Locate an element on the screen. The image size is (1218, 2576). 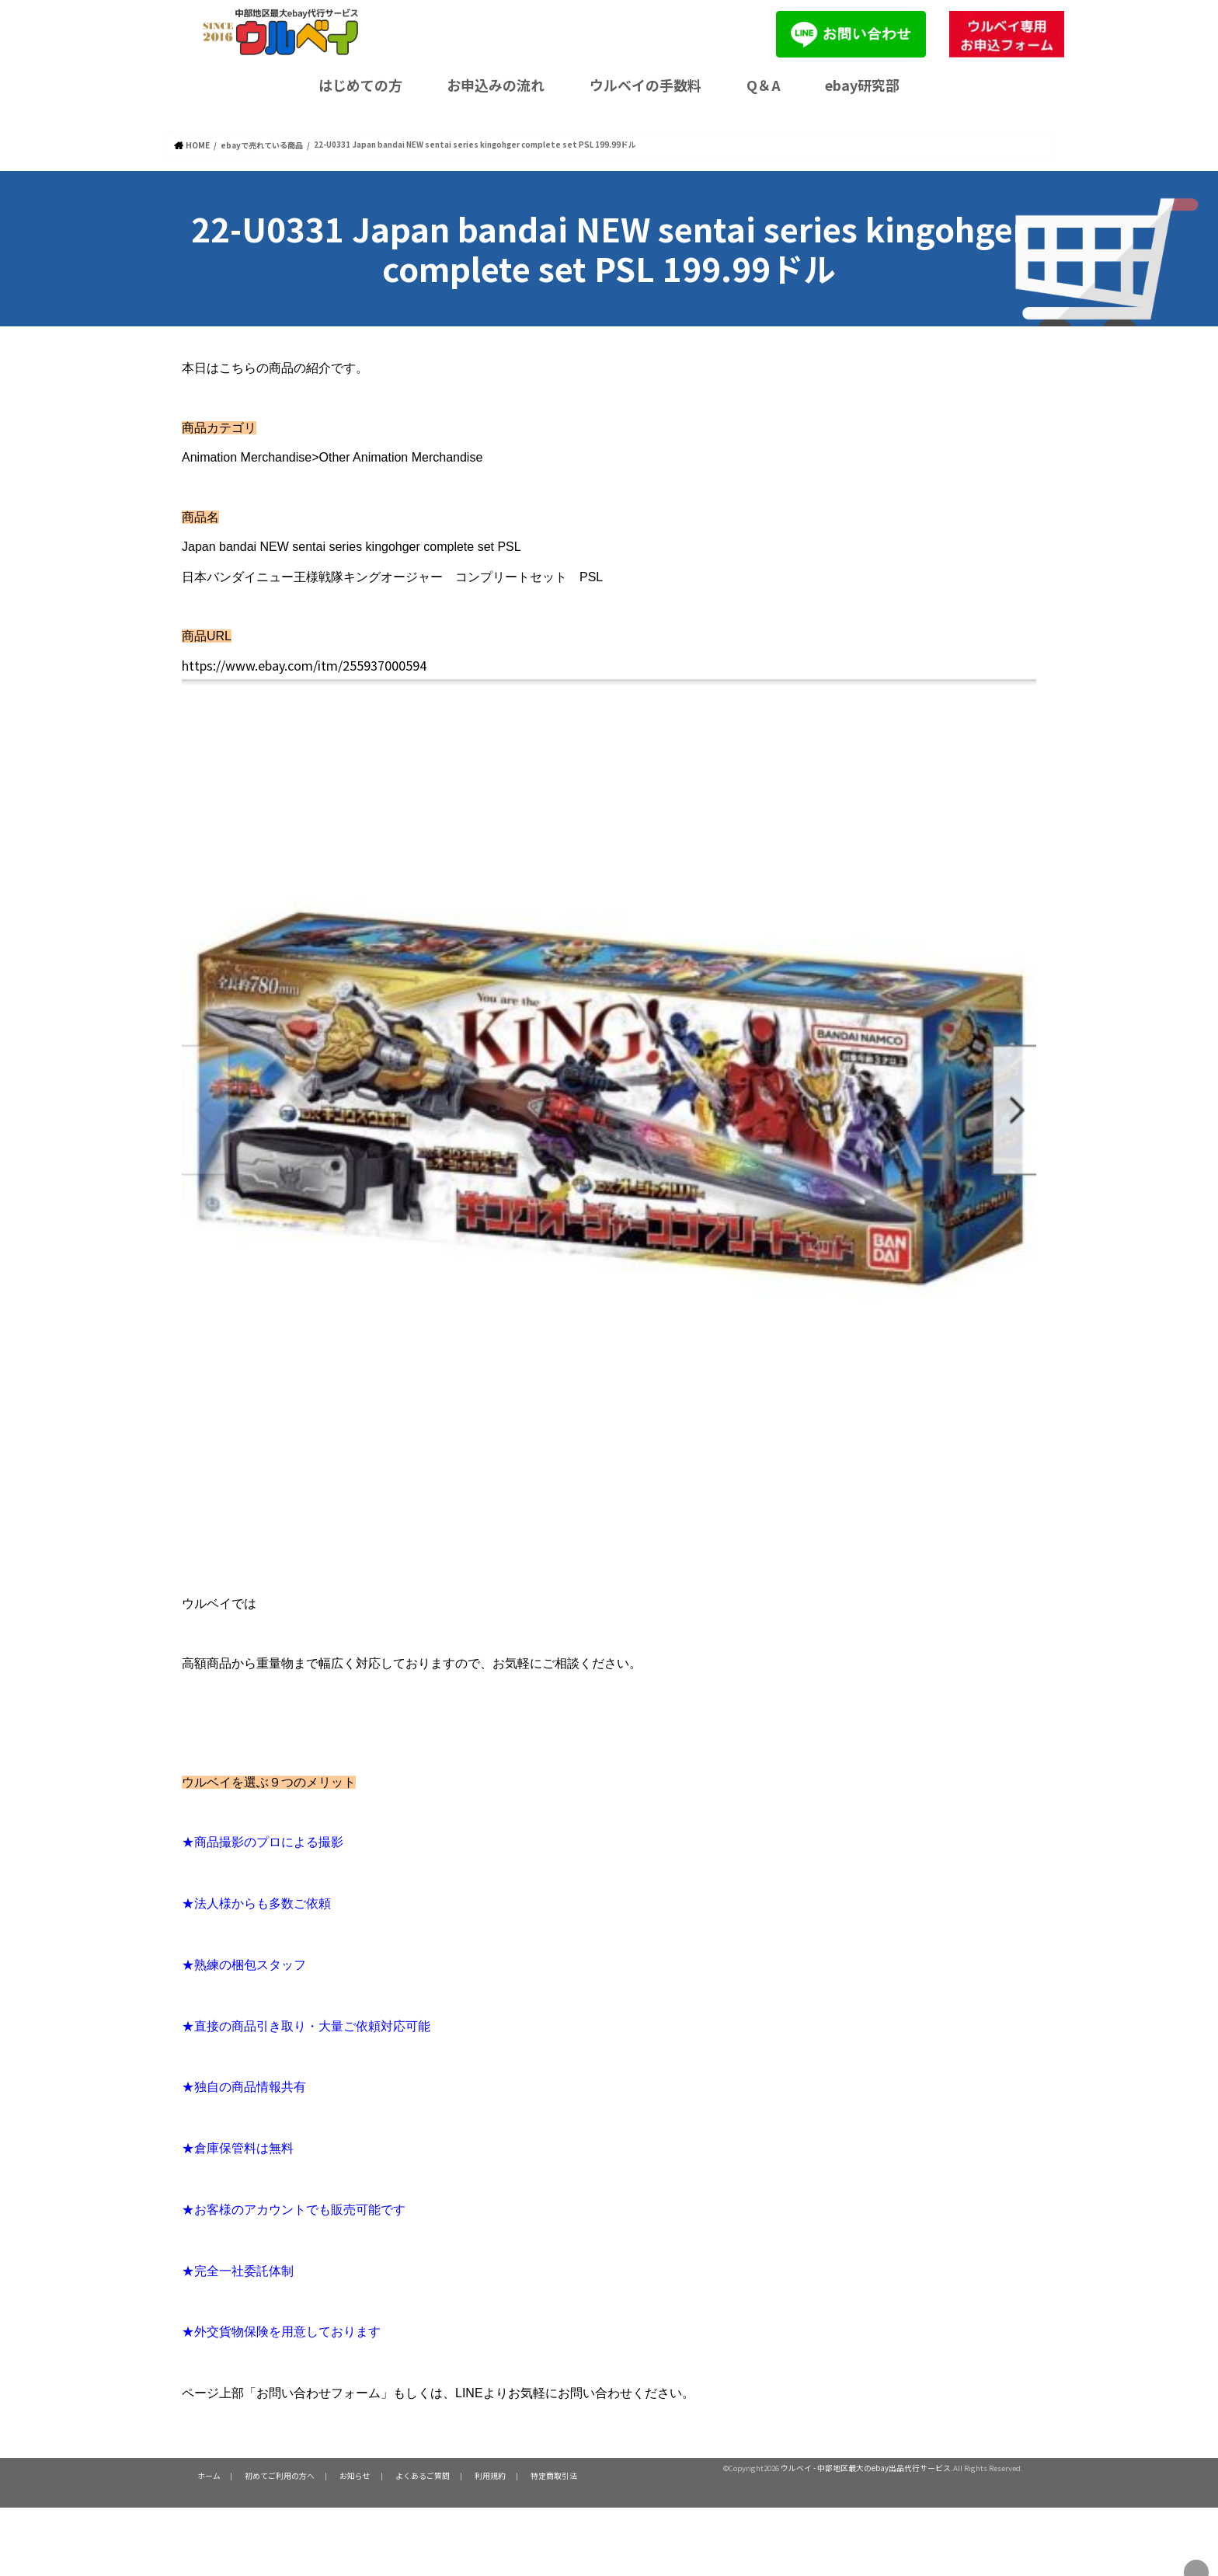
お申込みの流れ is located at coordinates (496, 85).